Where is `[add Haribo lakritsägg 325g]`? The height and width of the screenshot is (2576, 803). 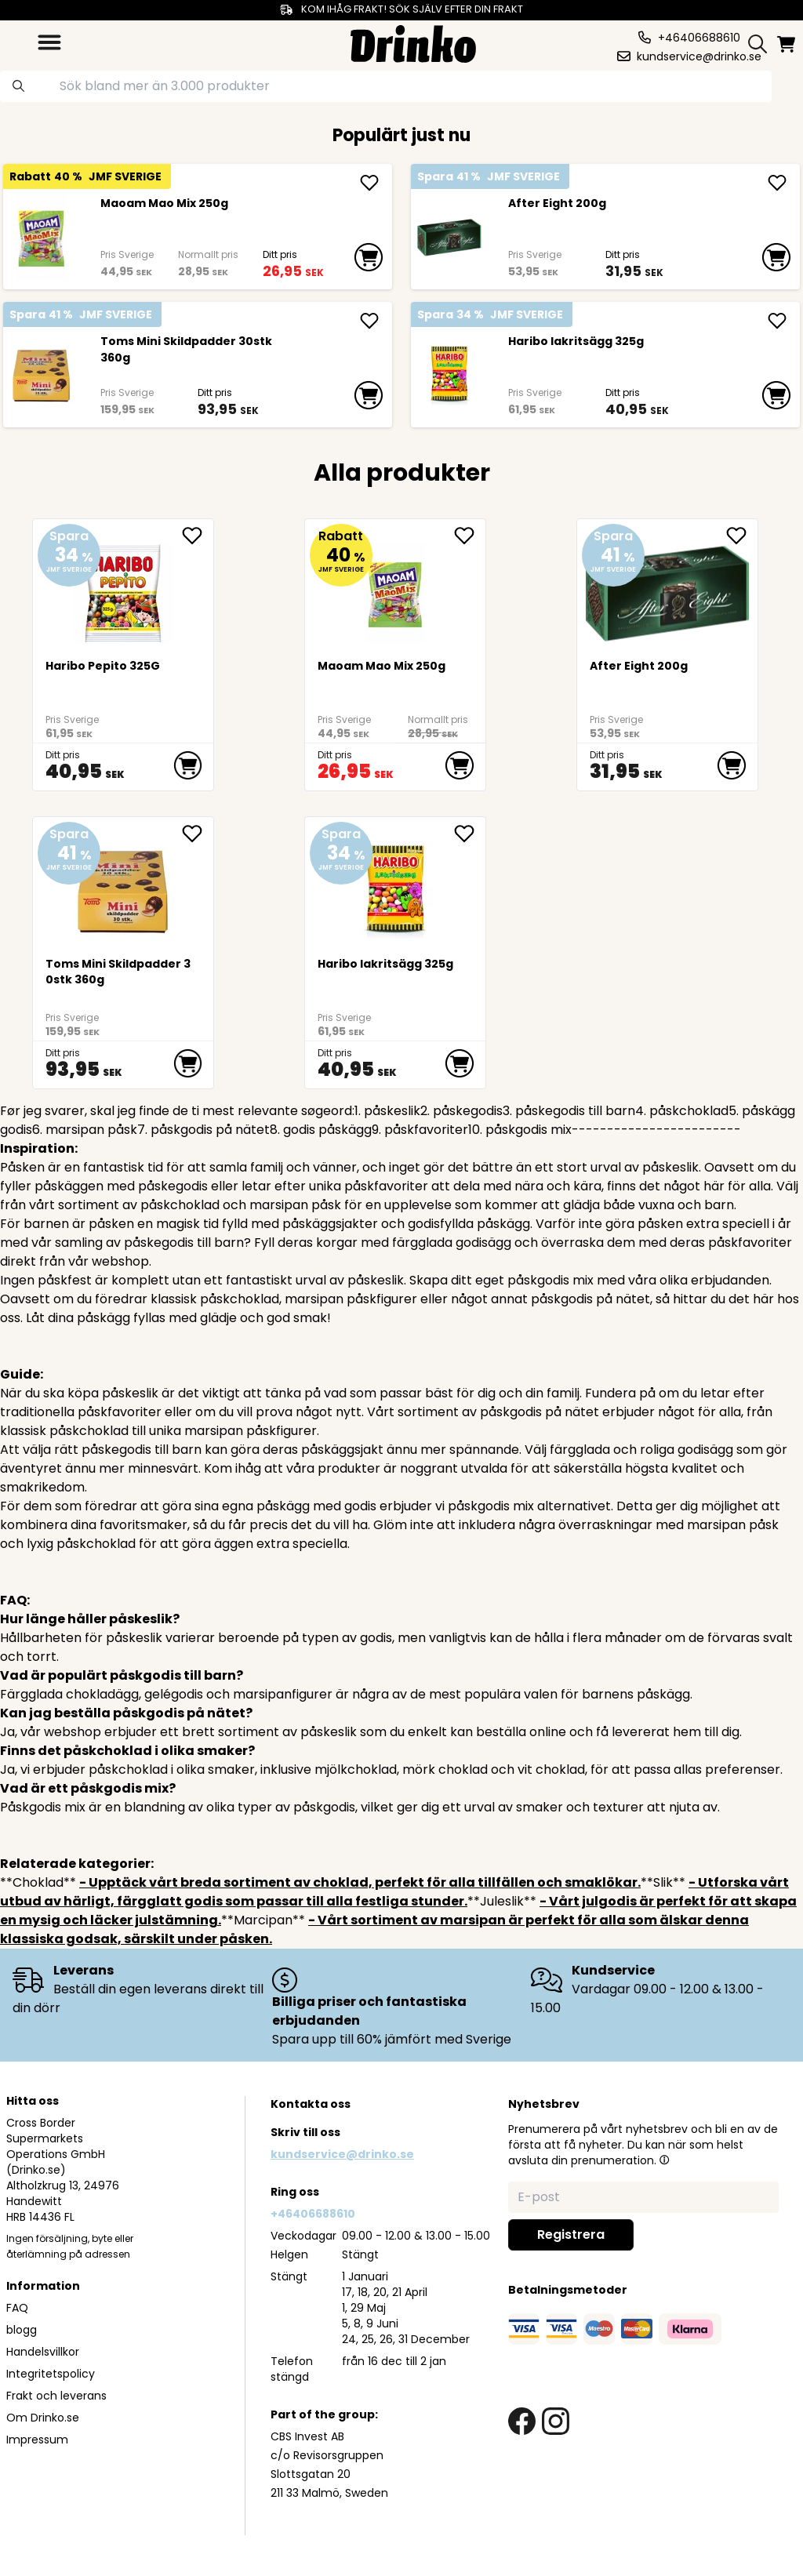 [add Haribo lakritsägg 325g] is located at coordinates (777, 320).